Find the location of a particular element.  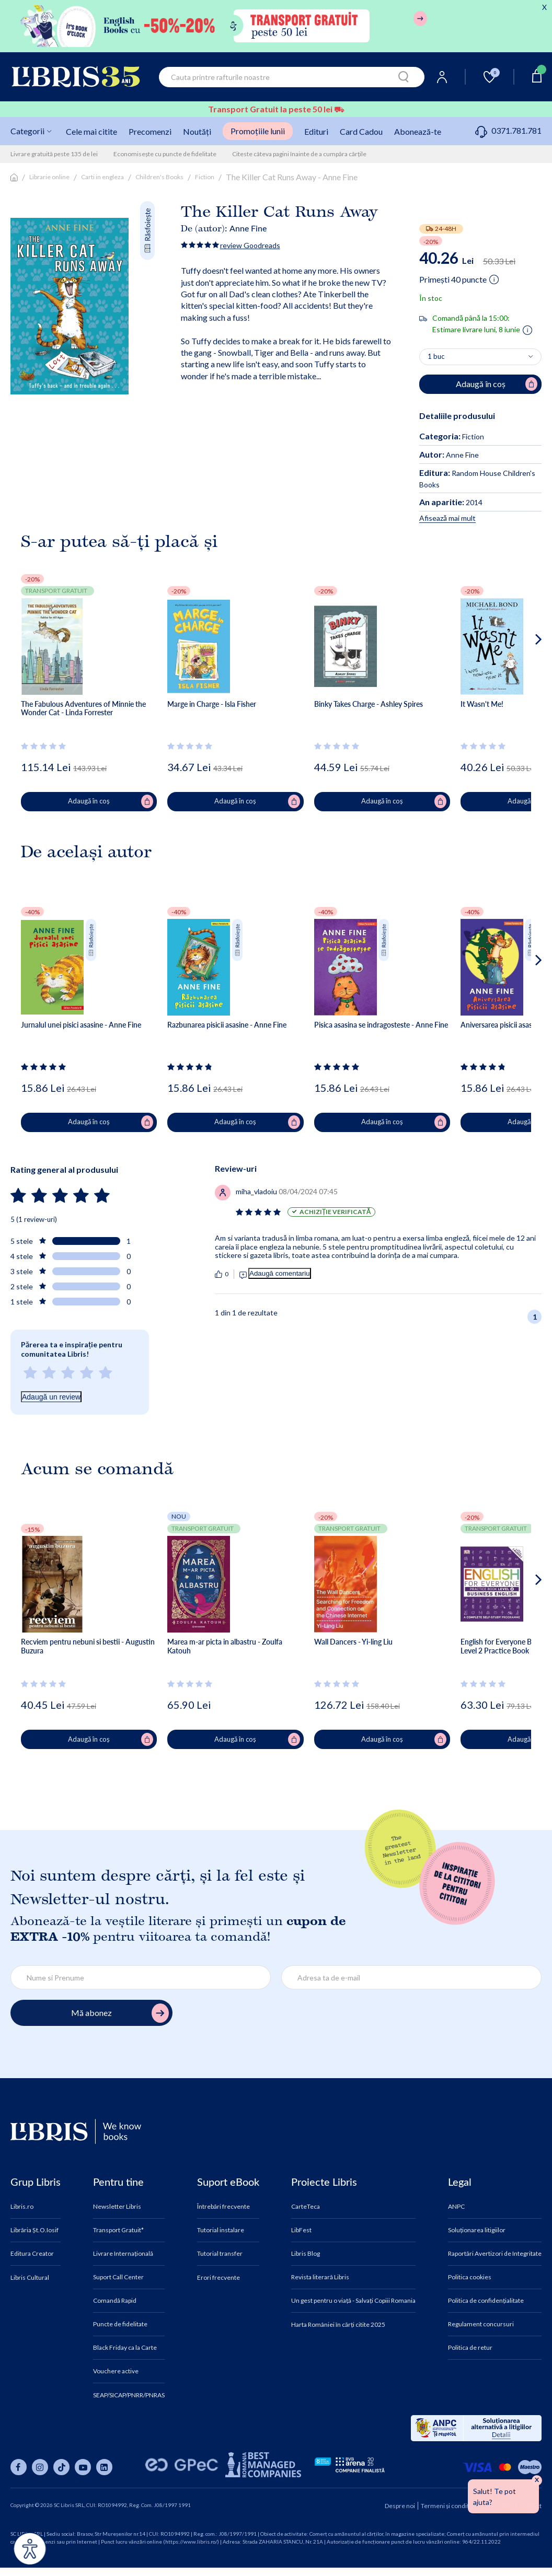

Raportări Avertizori de Integritate is located at coordinates (495, 2254).